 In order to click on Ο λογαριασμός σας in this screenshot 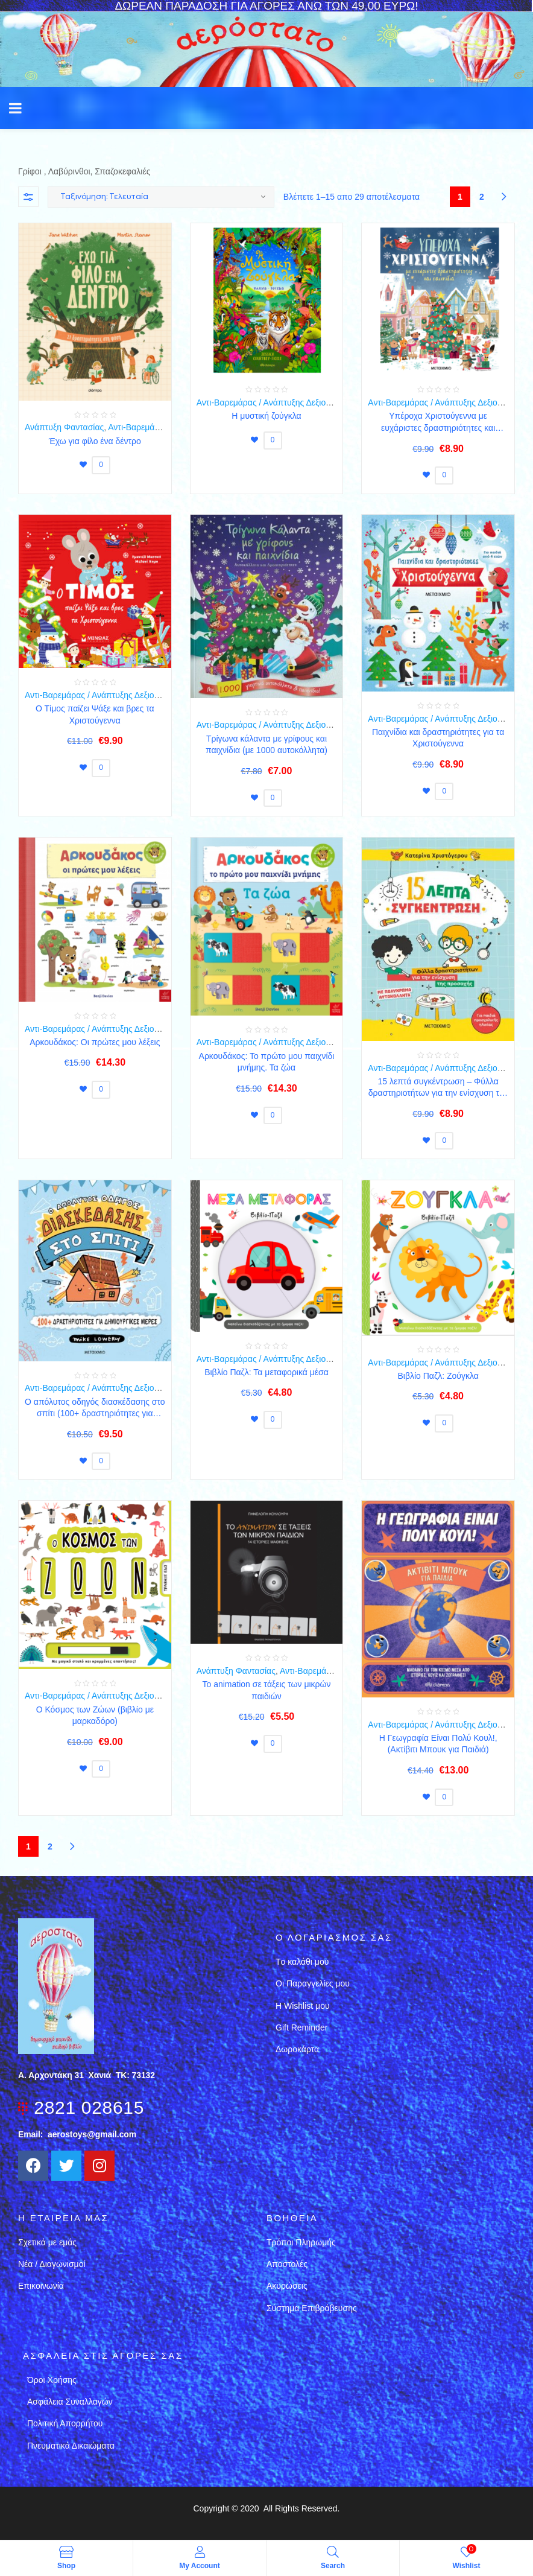, I will do `click(334, 1937)`.